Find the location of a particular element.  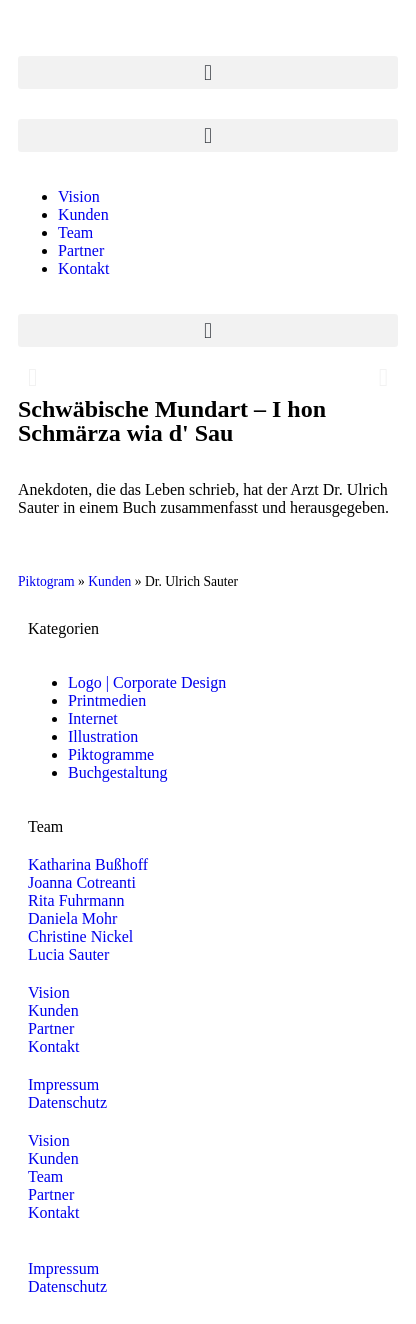

Kontakt is located at coordinates (84, 268).